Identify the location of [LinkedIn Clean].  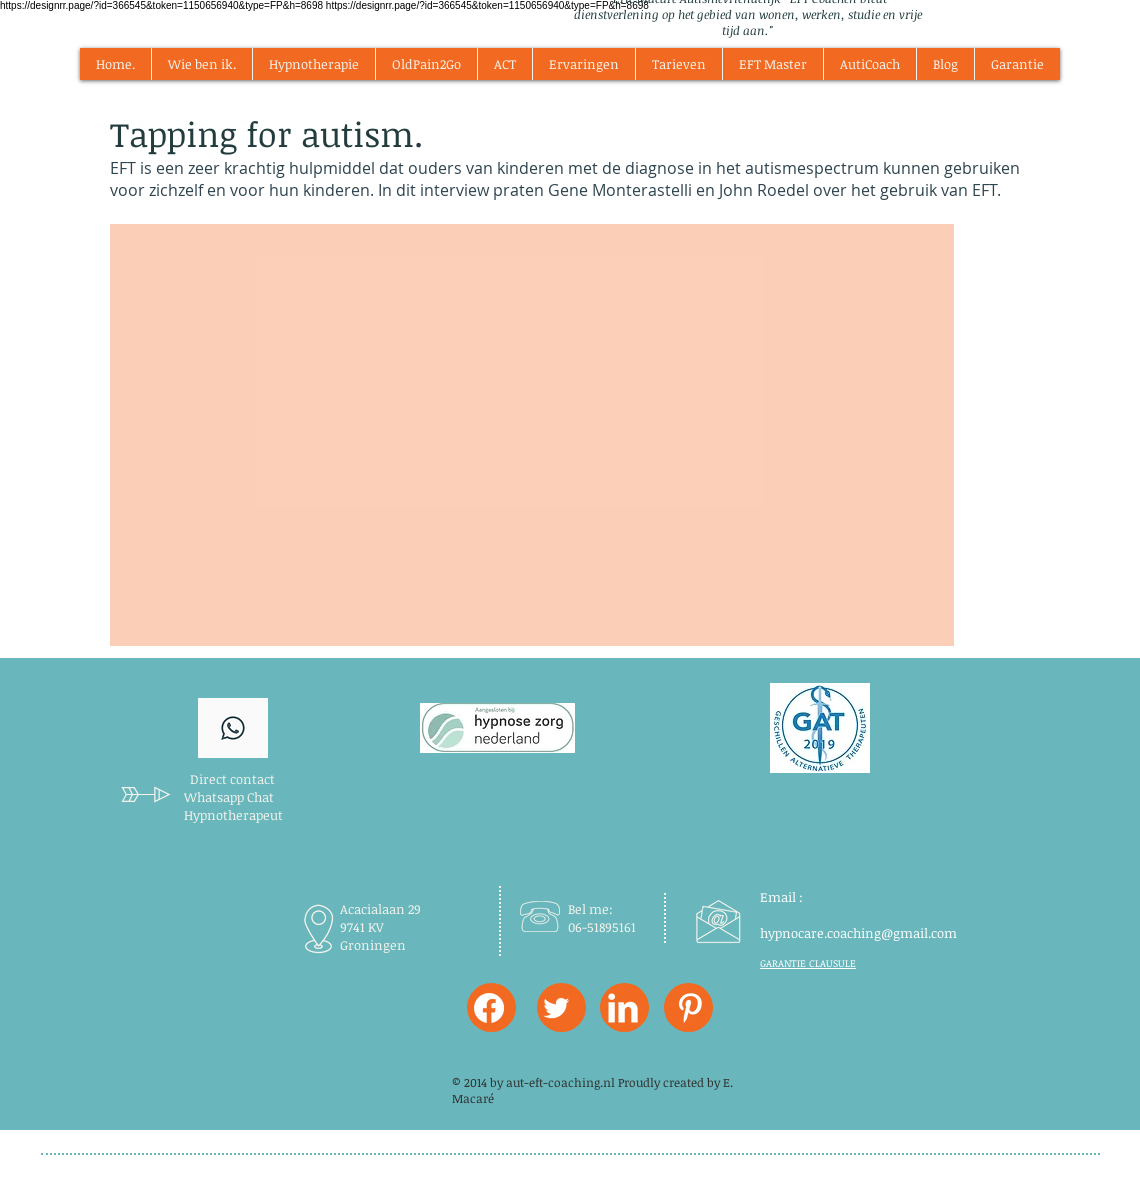
(623, 1008).